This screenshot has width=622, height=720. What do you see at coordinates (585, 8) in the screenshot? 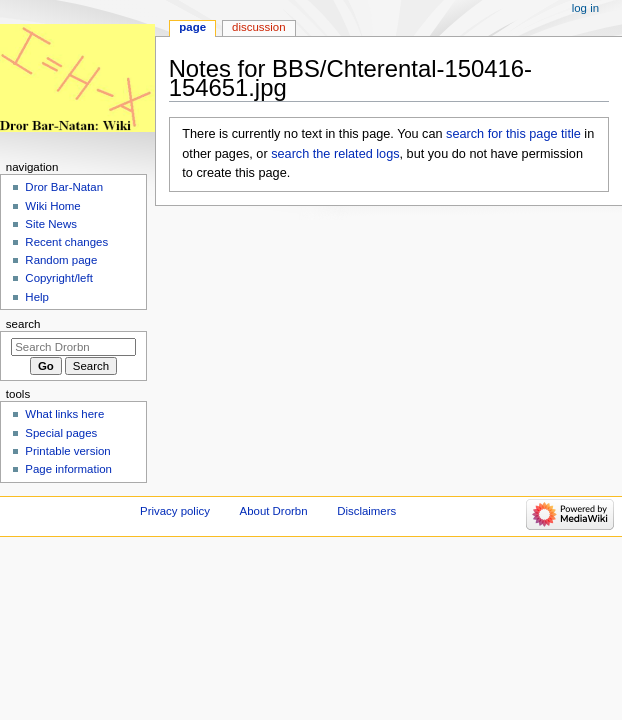
I see `Log in` at bounding box center [585, 8].